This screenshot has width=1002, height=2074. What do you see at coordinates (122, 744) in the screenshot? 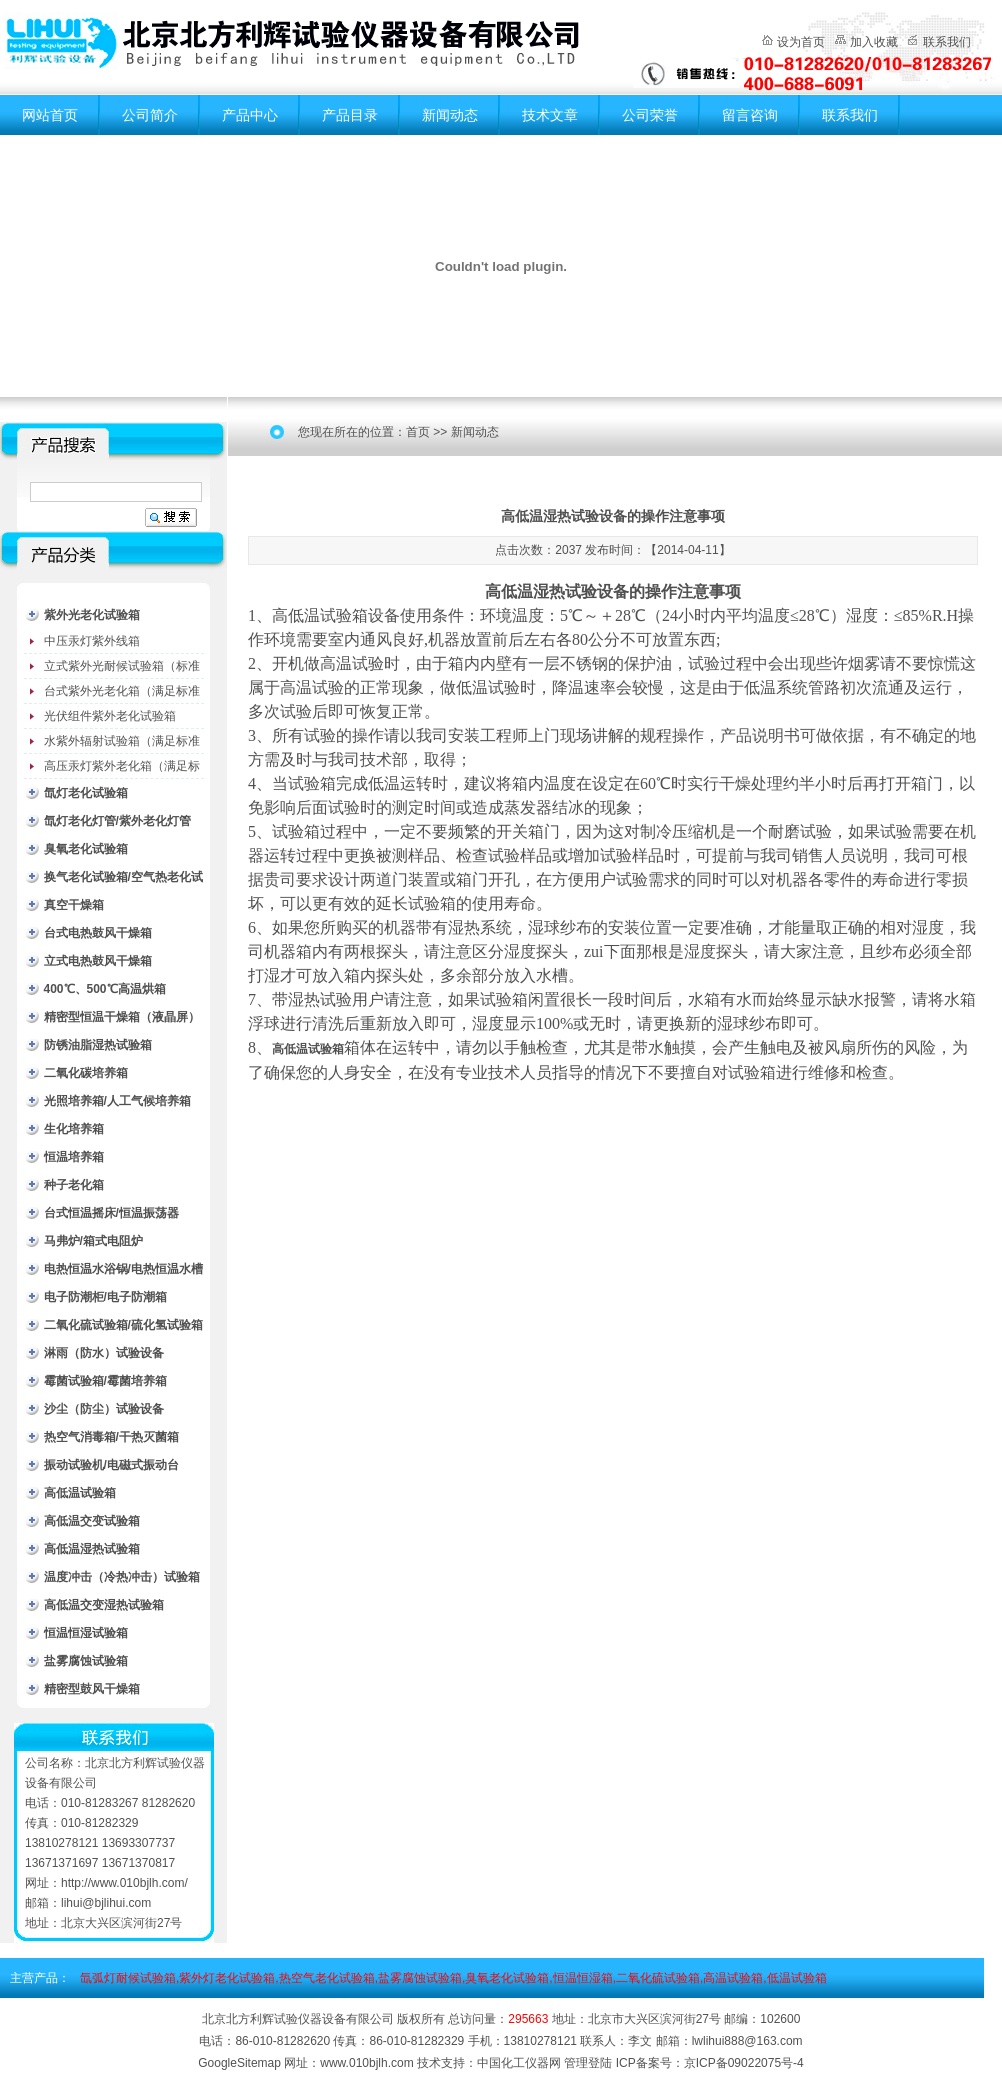
I see `水紫外辐射试验箱（满足标准JC485-1992）` at bounding box center [122, 744].